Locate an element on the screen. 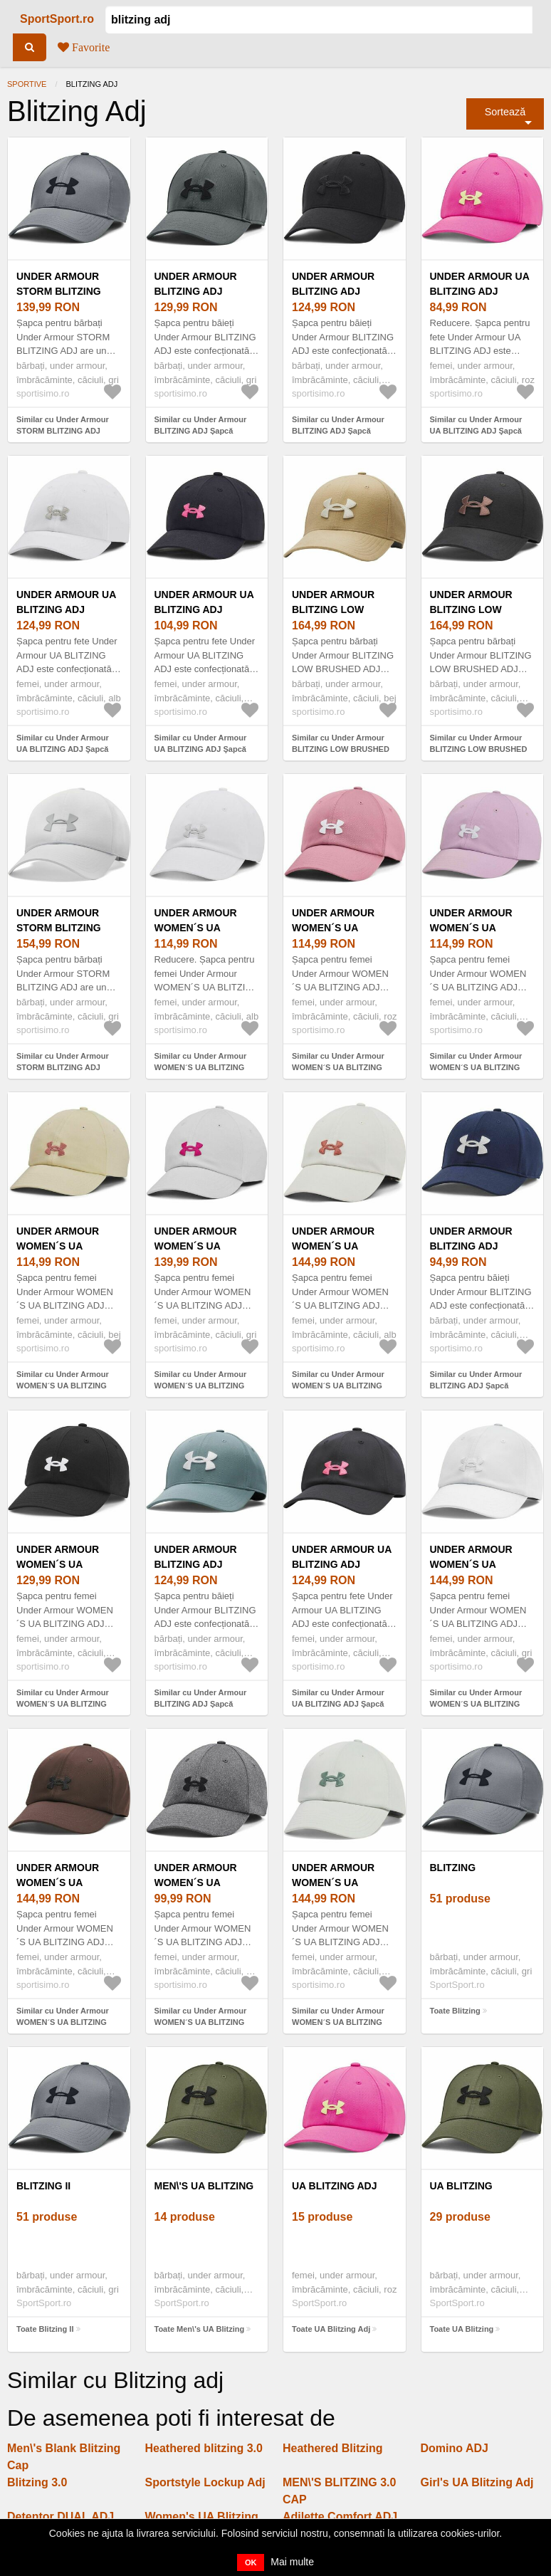 The height and width of the screenshot is (2576, 551). Toate Blitzing II is located at coordinates (44, 2329).